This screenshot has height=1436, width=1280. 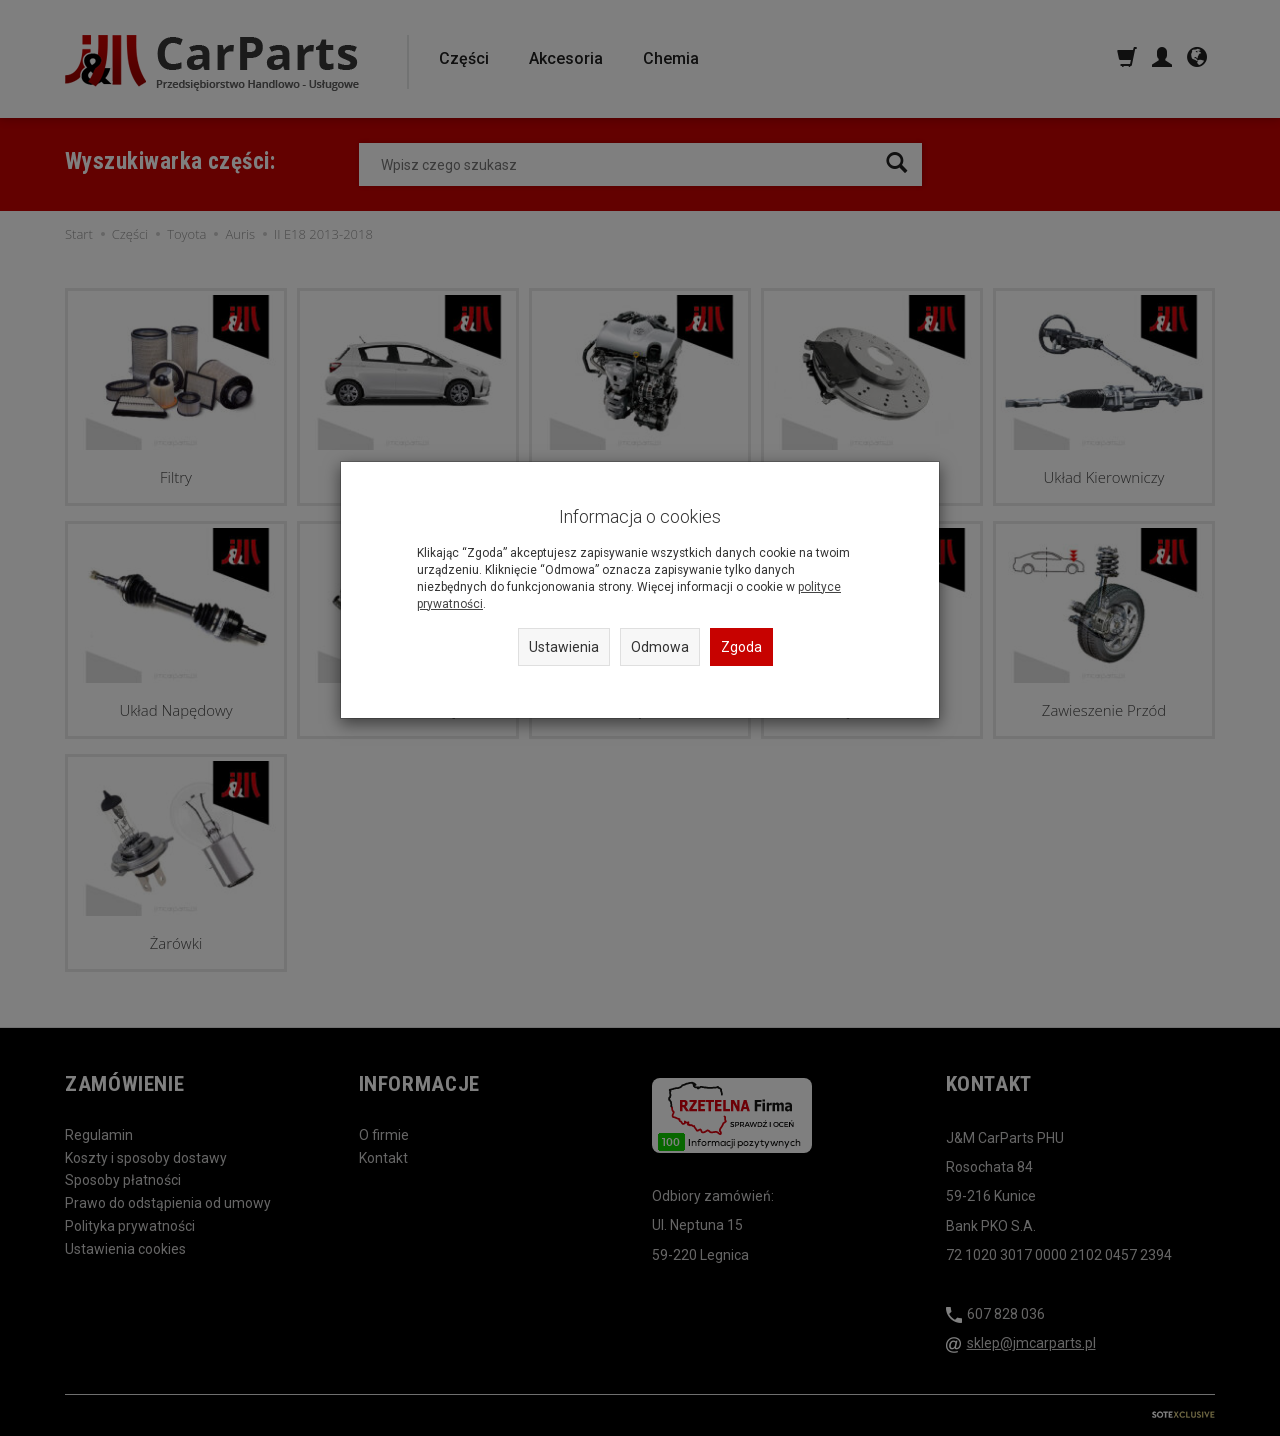 I want to click on Odmowa, so click(x=660, y=647).